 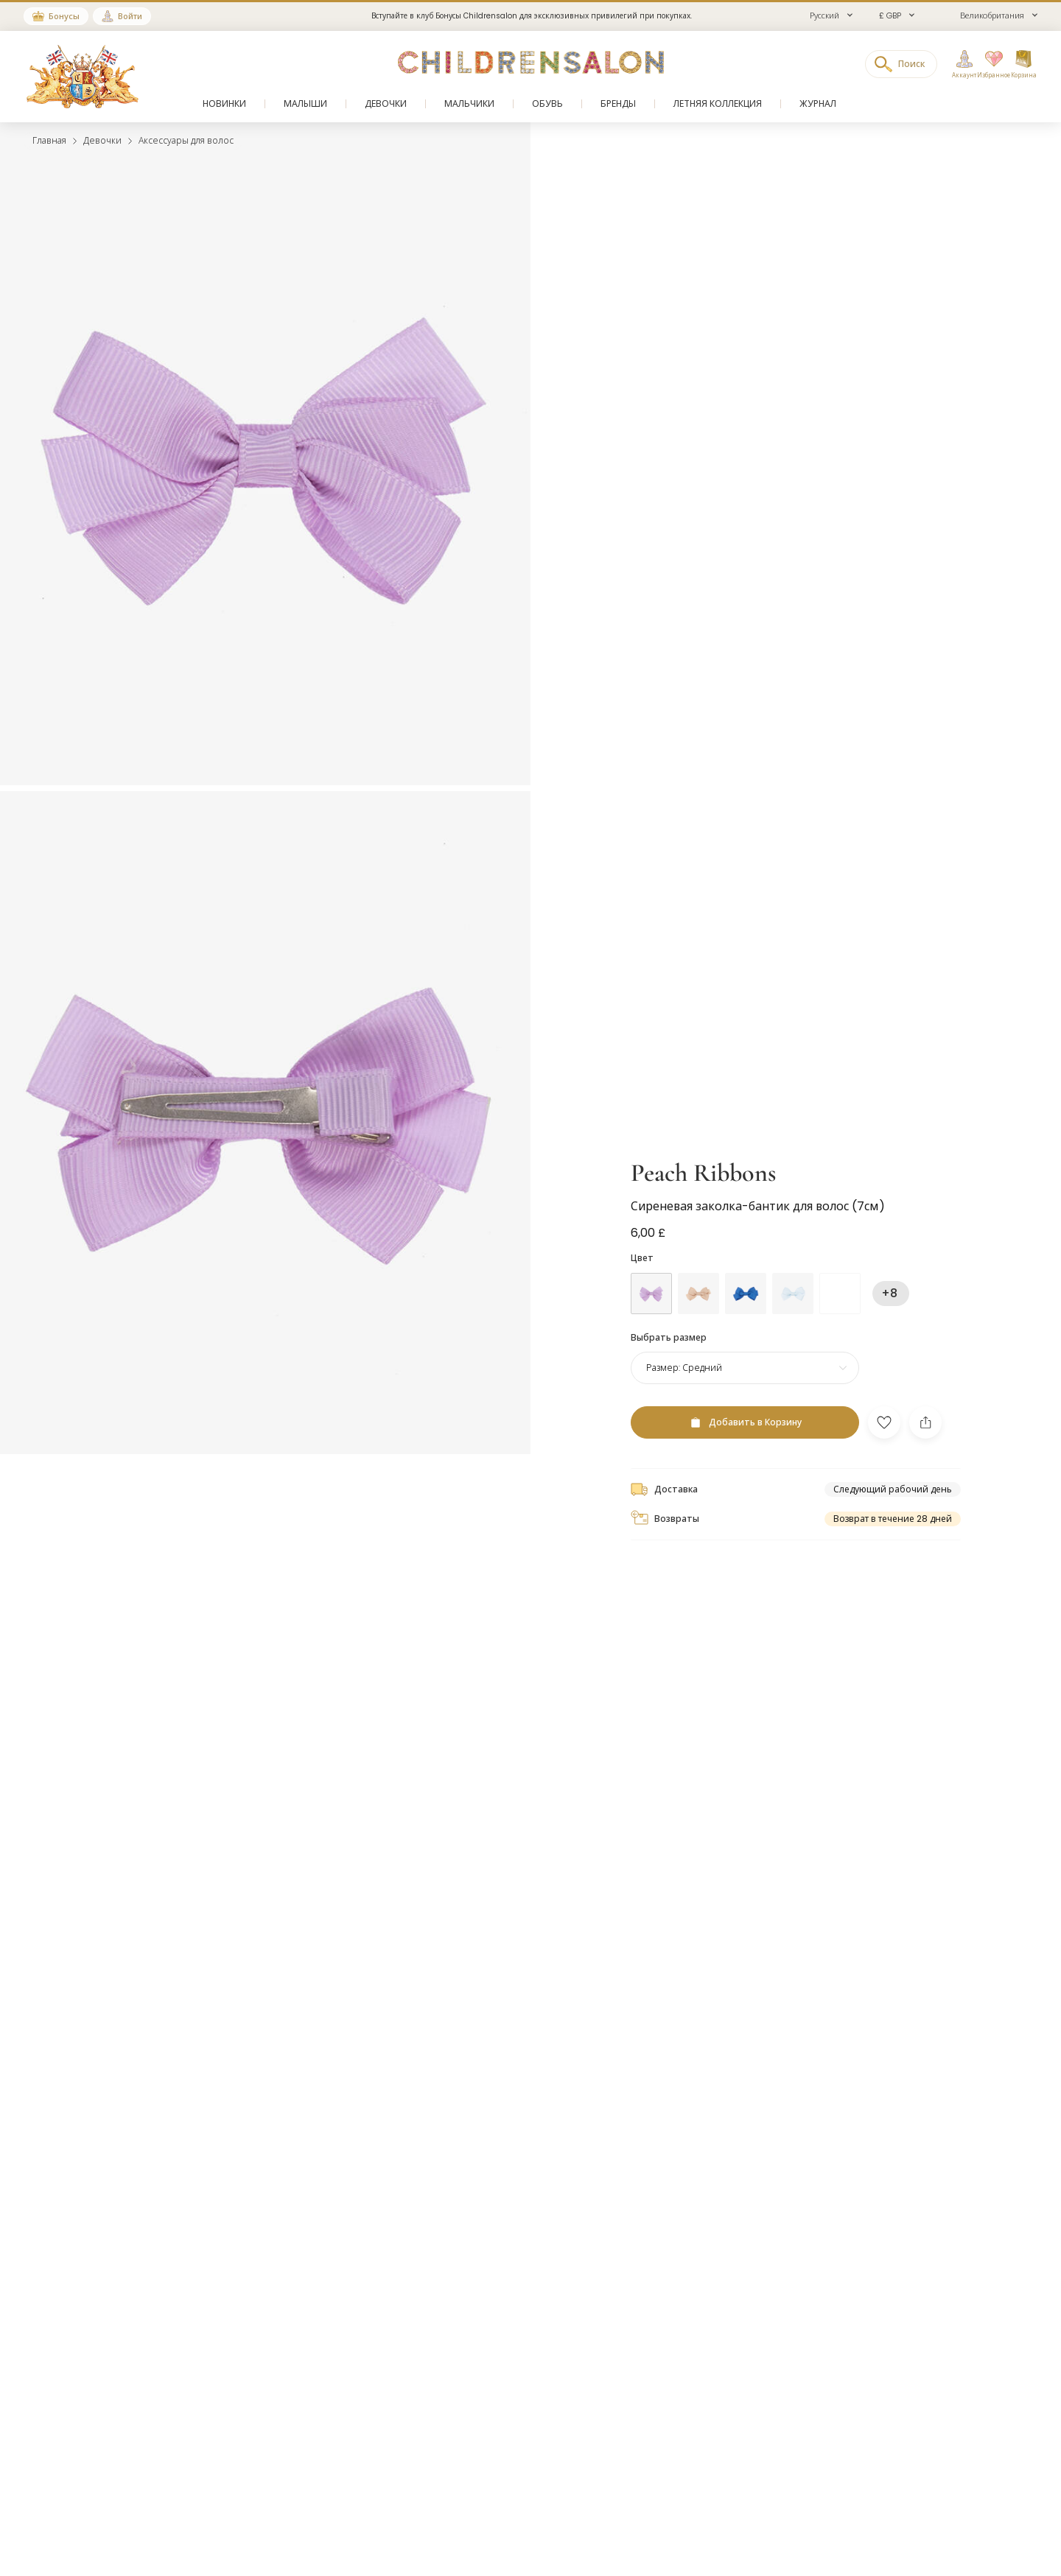 What do you see at coordinates (990, 65) in the screenshot?
I see `[Избранное]` at bounding box center [990, 65].